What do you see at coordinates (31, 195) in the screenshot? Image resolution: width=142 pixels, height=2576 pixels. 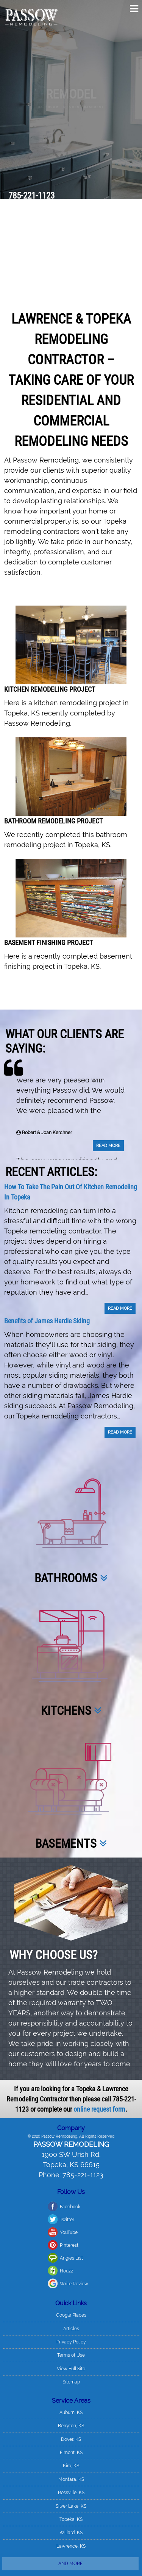 I see `785-221-1123` at bounding box center [31, 195].